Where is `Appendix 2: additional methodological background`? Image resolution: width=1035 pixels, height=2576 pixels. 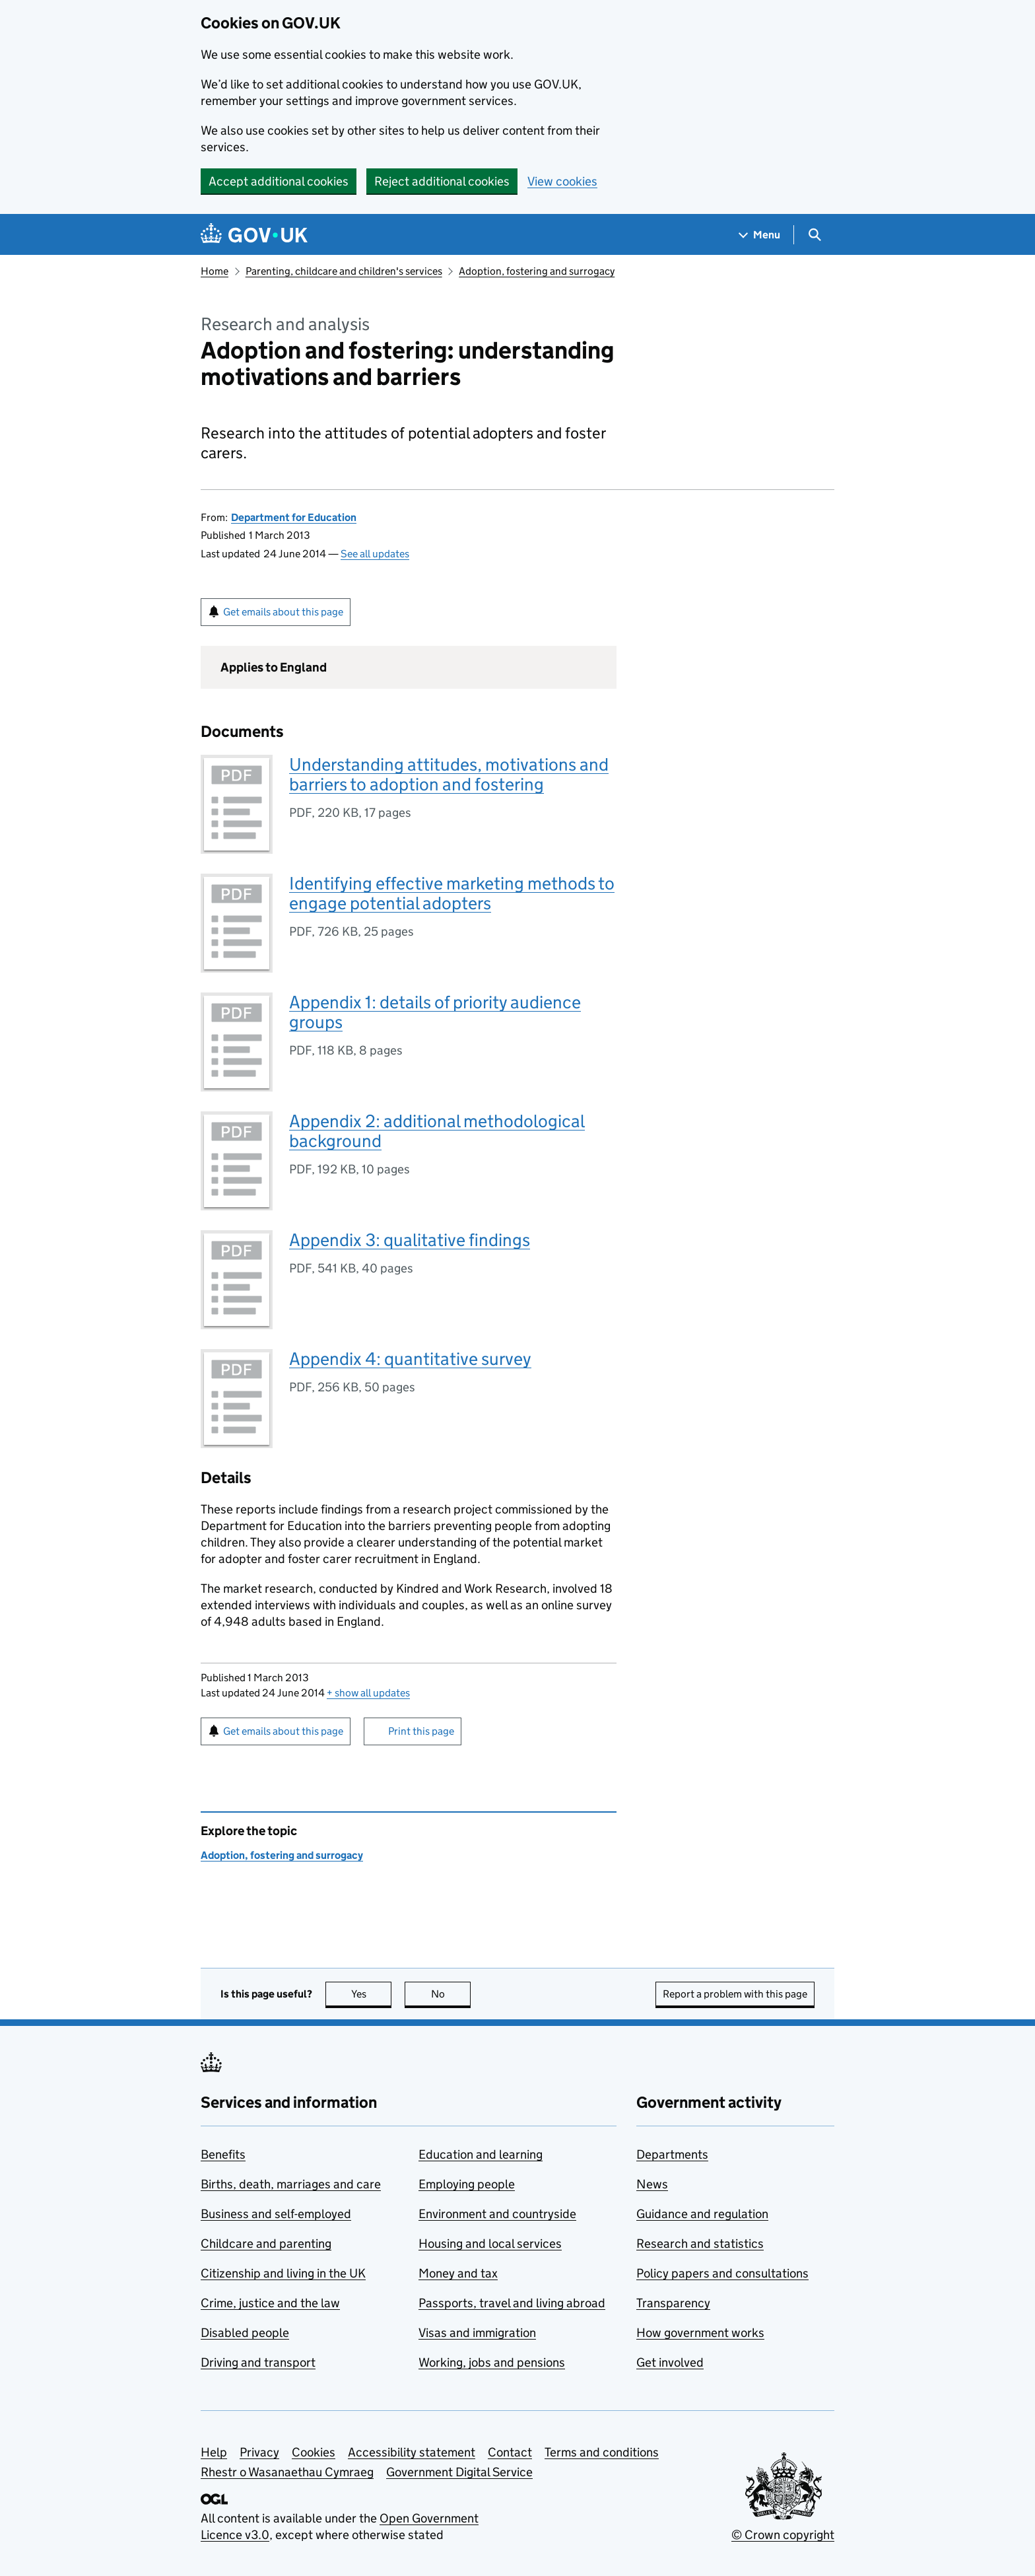
Appendix 2: additional methodological background is located at coordinates (437, 1131).